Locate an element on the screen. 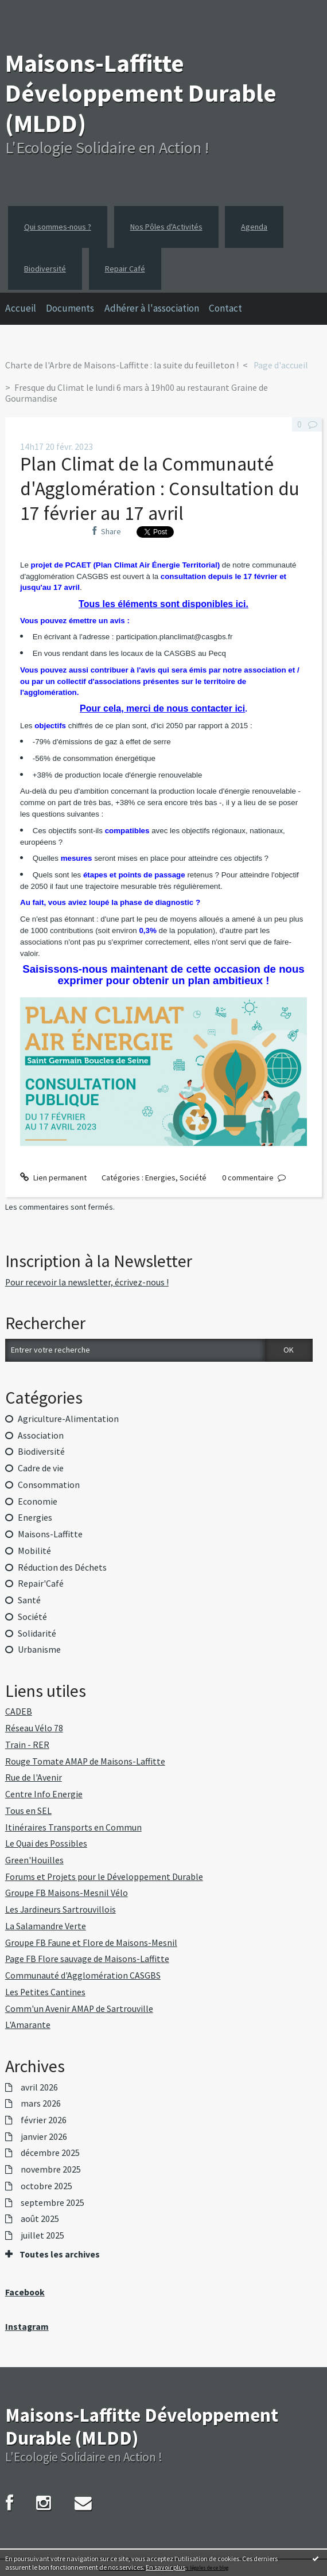 This screenshot has height=2576, width=327. Solidarité is located at coordinates (37, 1633).